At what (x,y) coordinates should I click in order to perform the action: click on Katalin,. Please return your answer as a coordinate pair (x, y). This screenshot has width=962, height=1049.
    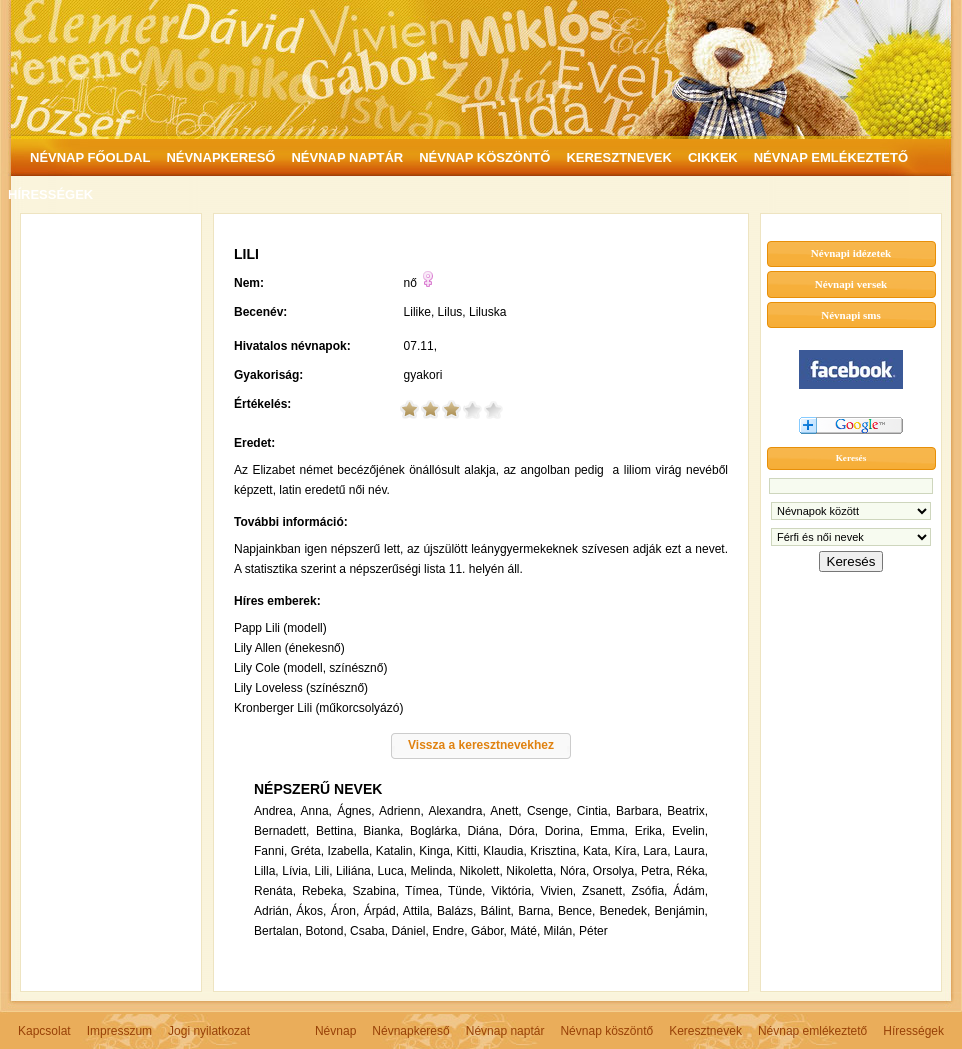
    Looking at the image, I should click on (396, 851).